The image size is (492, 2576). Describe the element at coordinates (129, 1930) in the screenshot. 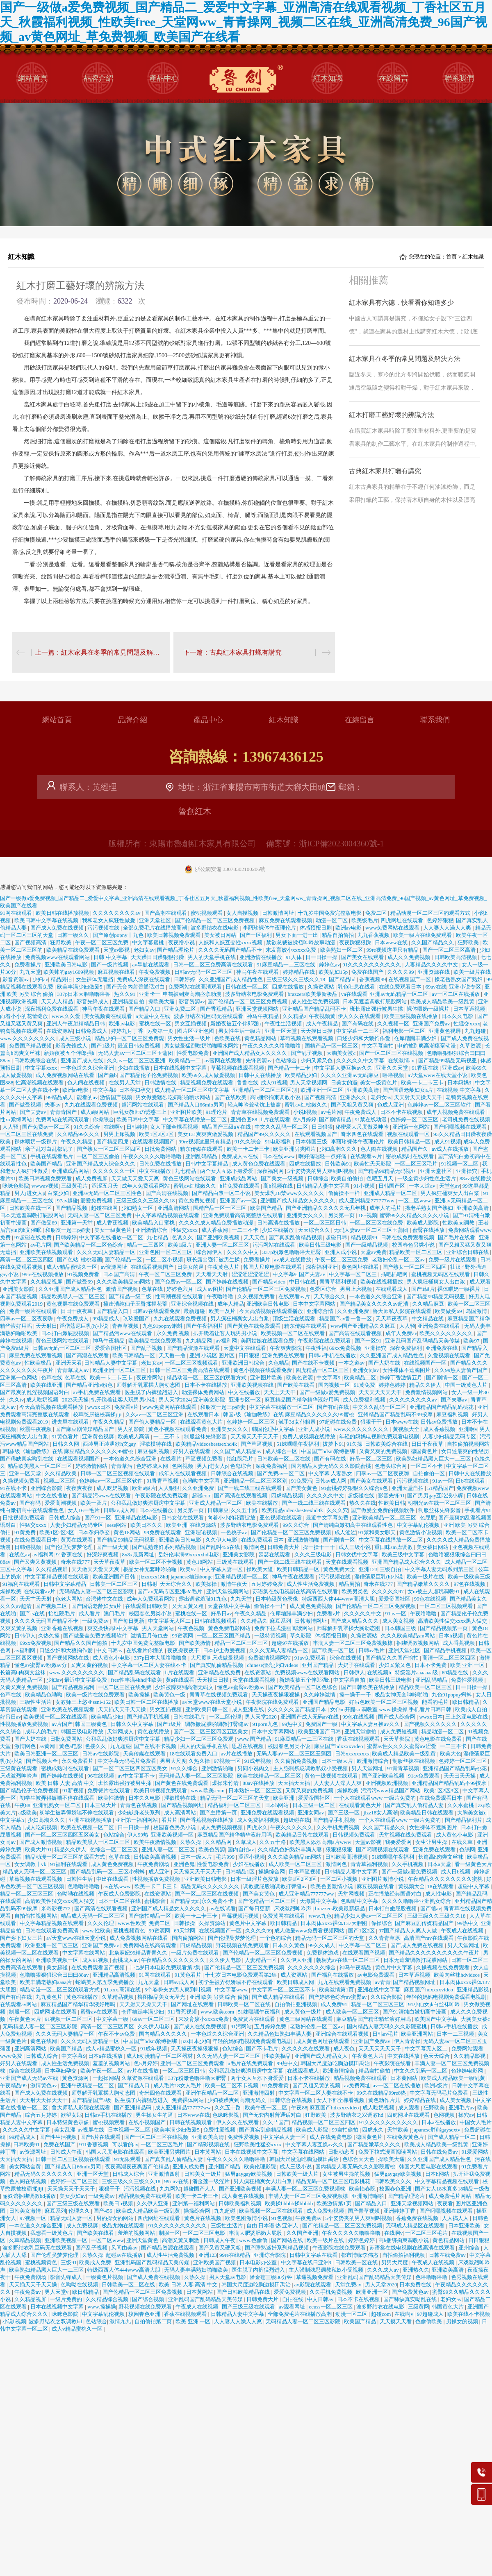

I see `蜜桃视频黄色` at that location.